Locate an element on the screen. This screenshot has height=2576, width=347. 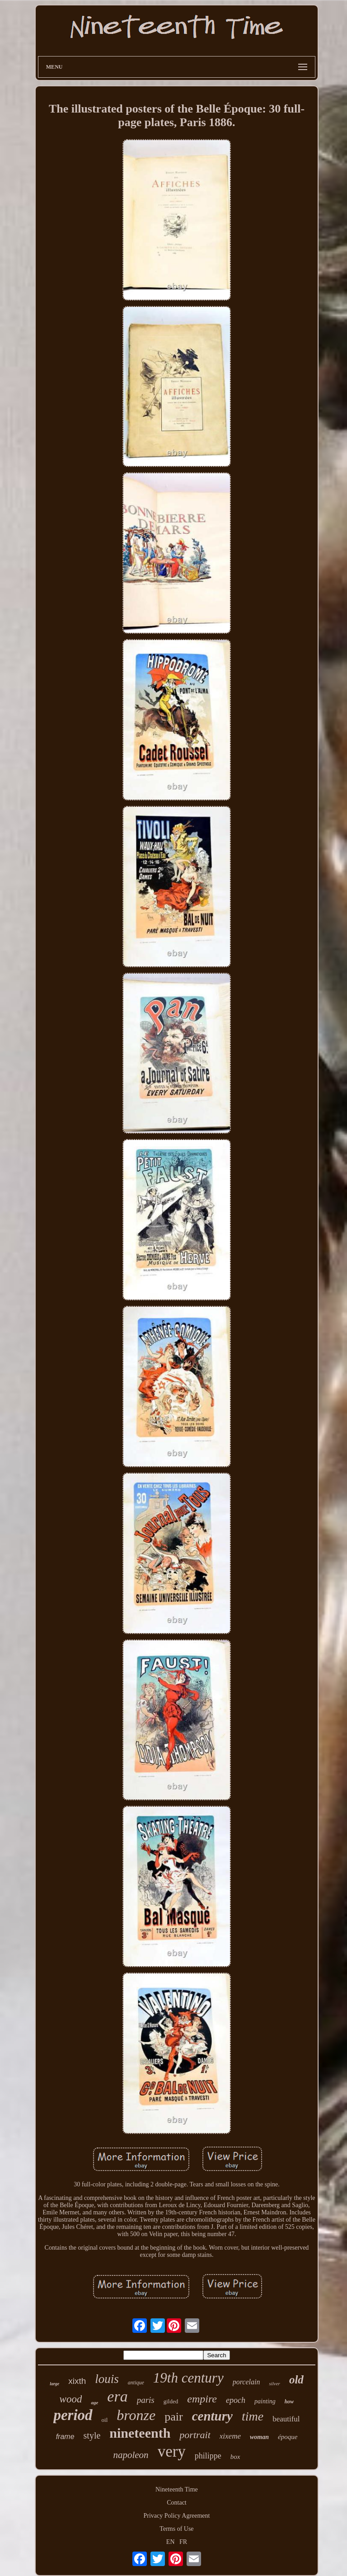
paris is located at coordinates (146, 2400).